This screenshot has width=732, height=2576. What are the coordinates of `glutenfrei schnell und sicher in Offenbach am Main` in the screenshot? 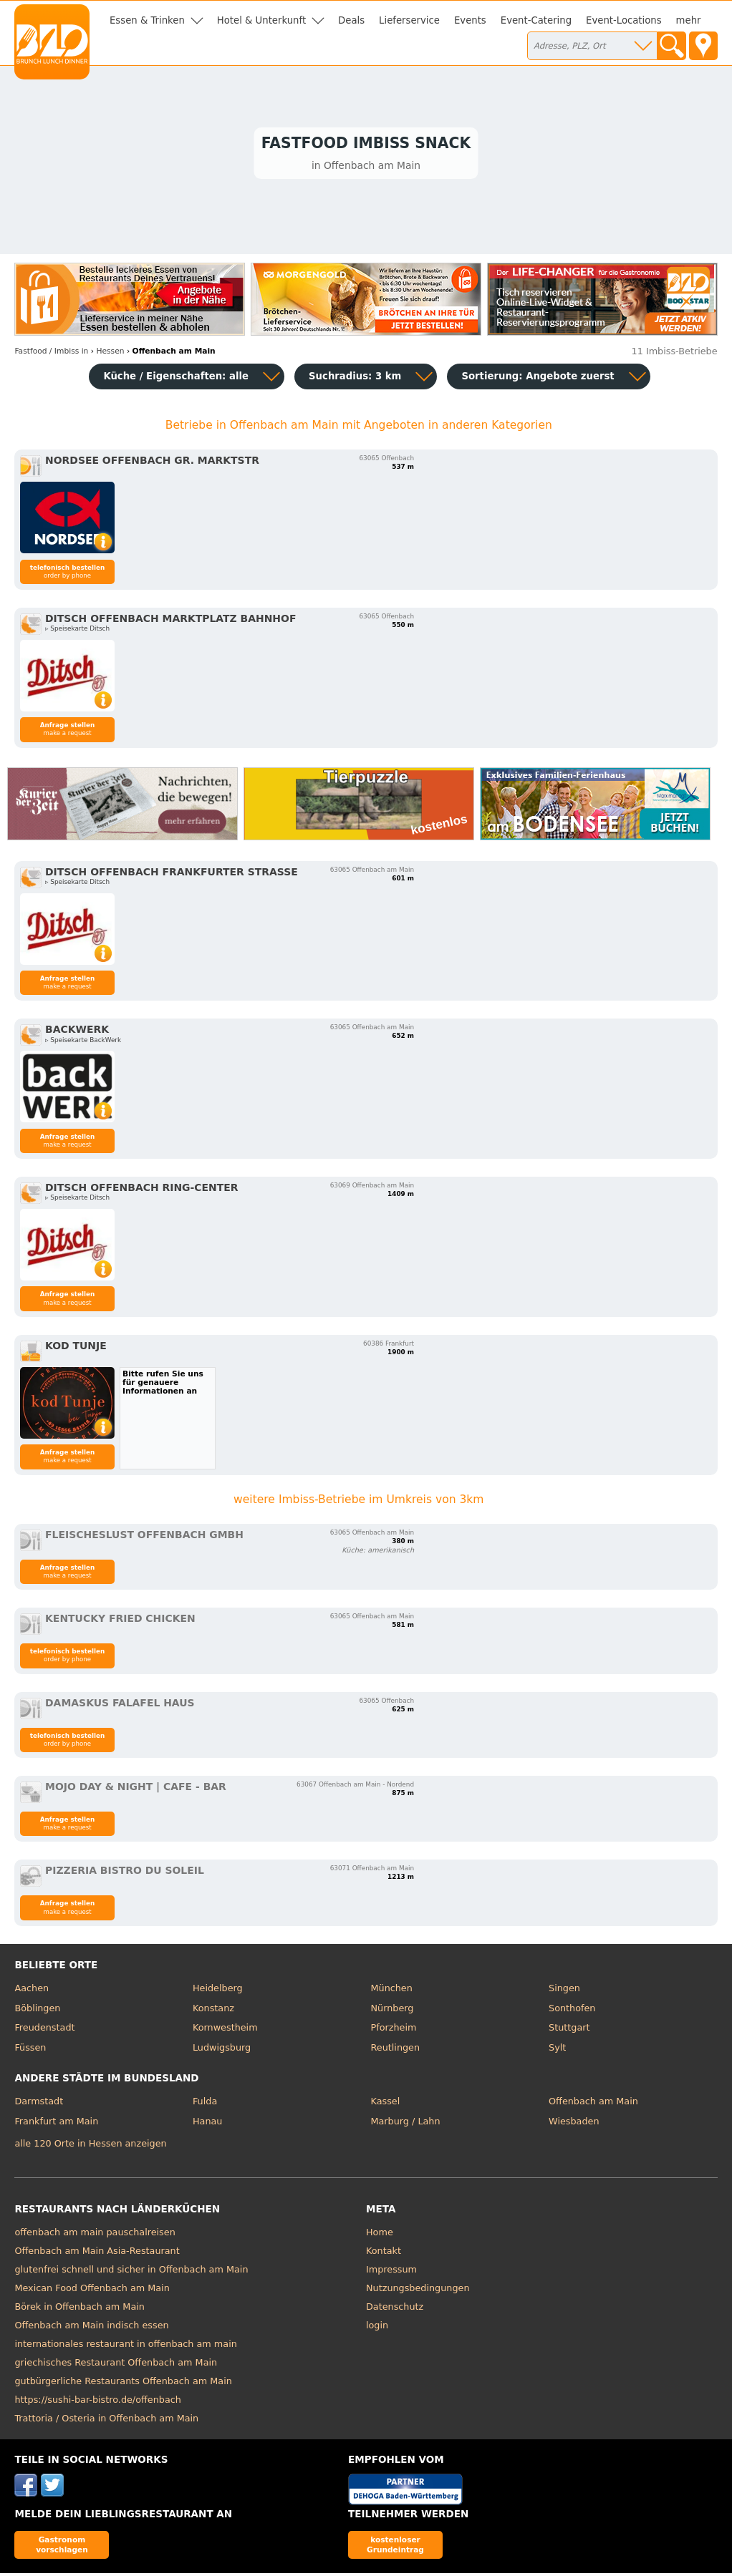 It's located at (131, 2272).